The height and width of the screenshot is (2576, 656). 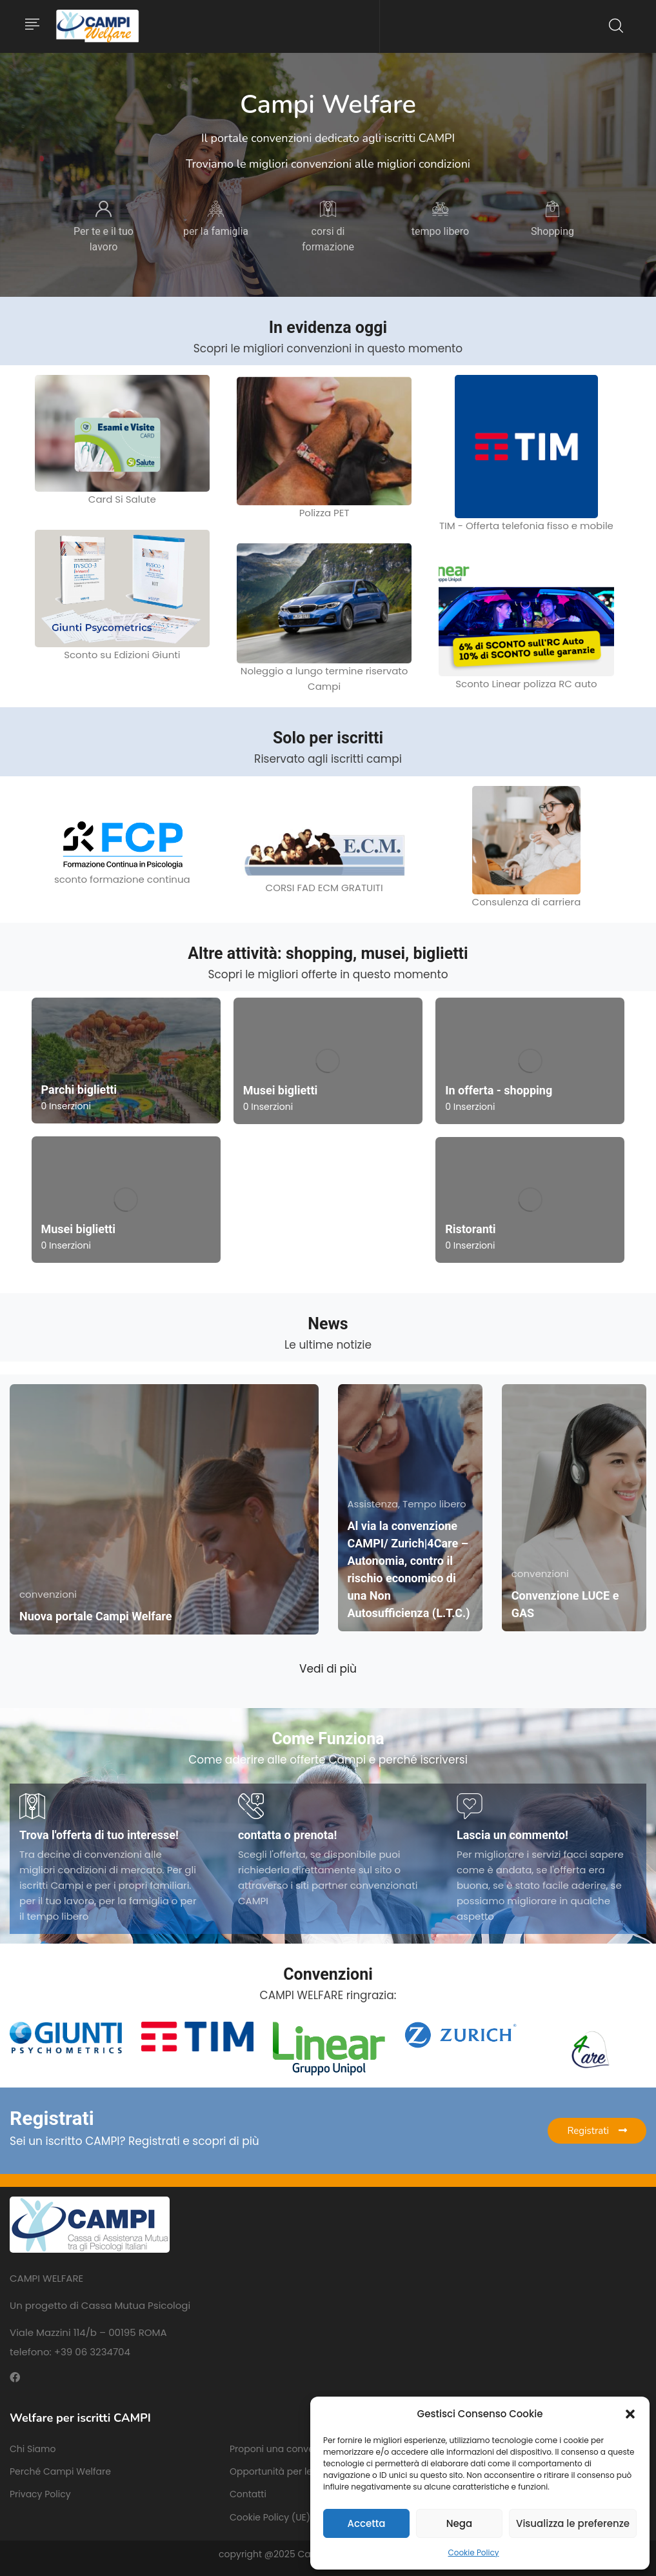 I want to click on Nuova portale Campi Welfare, so click(x=95, y=1616).